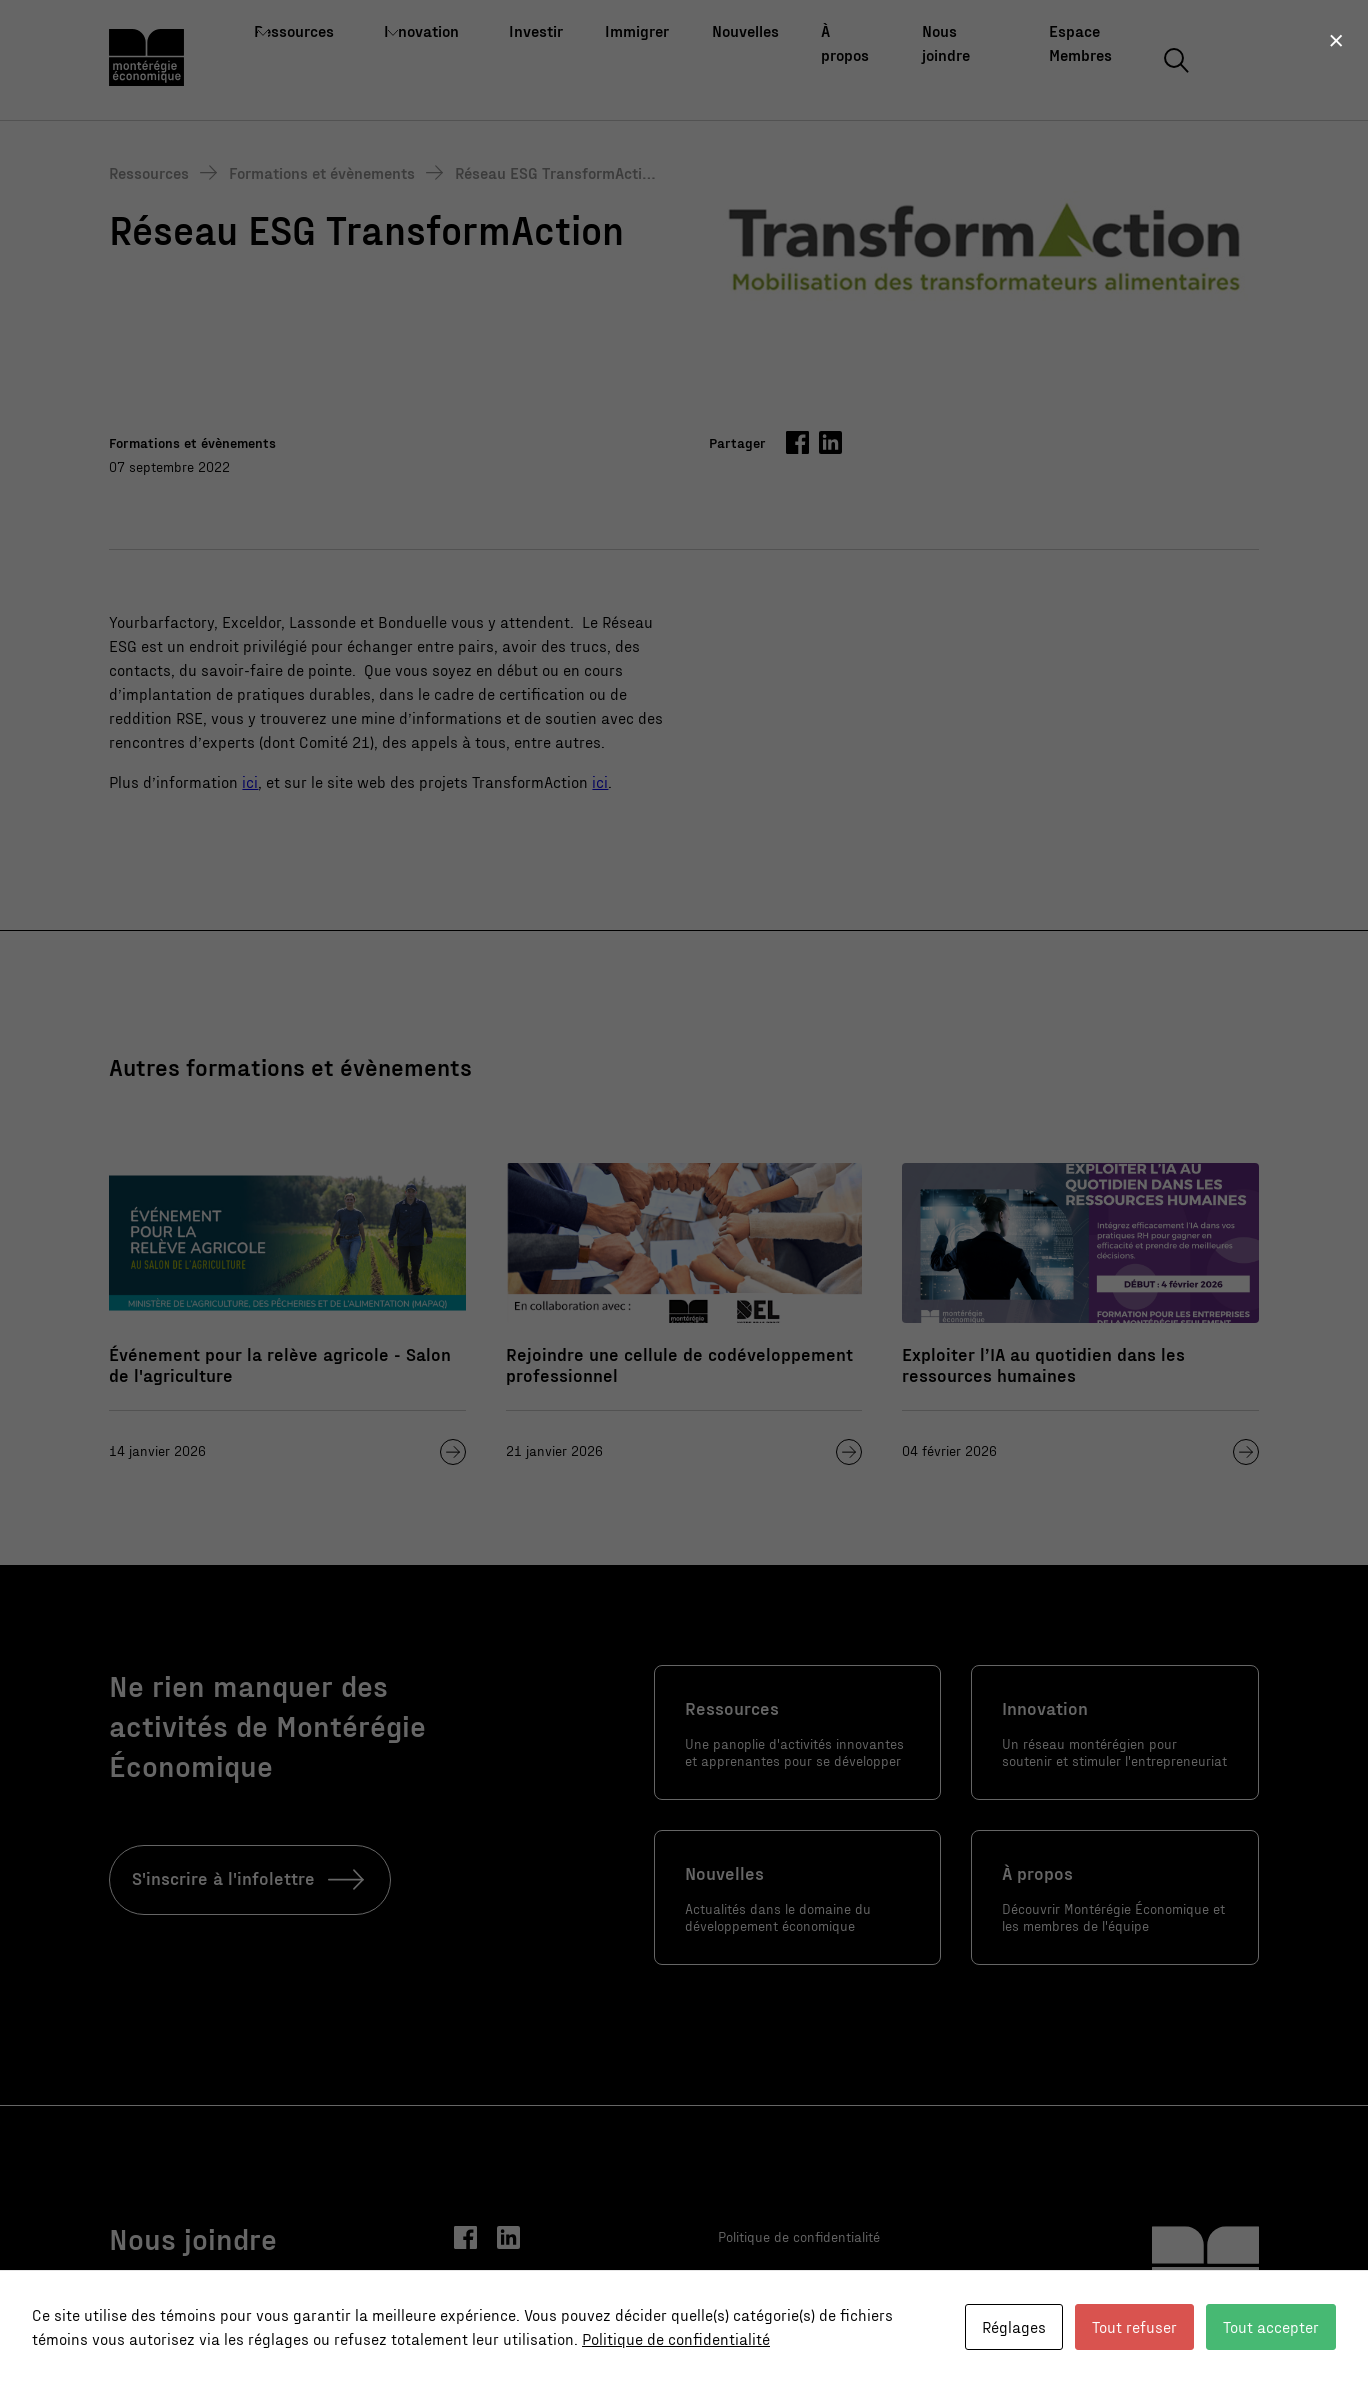 This screenshot has width=1368, height=2383. I want to click on Politique de confidentialité, so click(676, 2338).